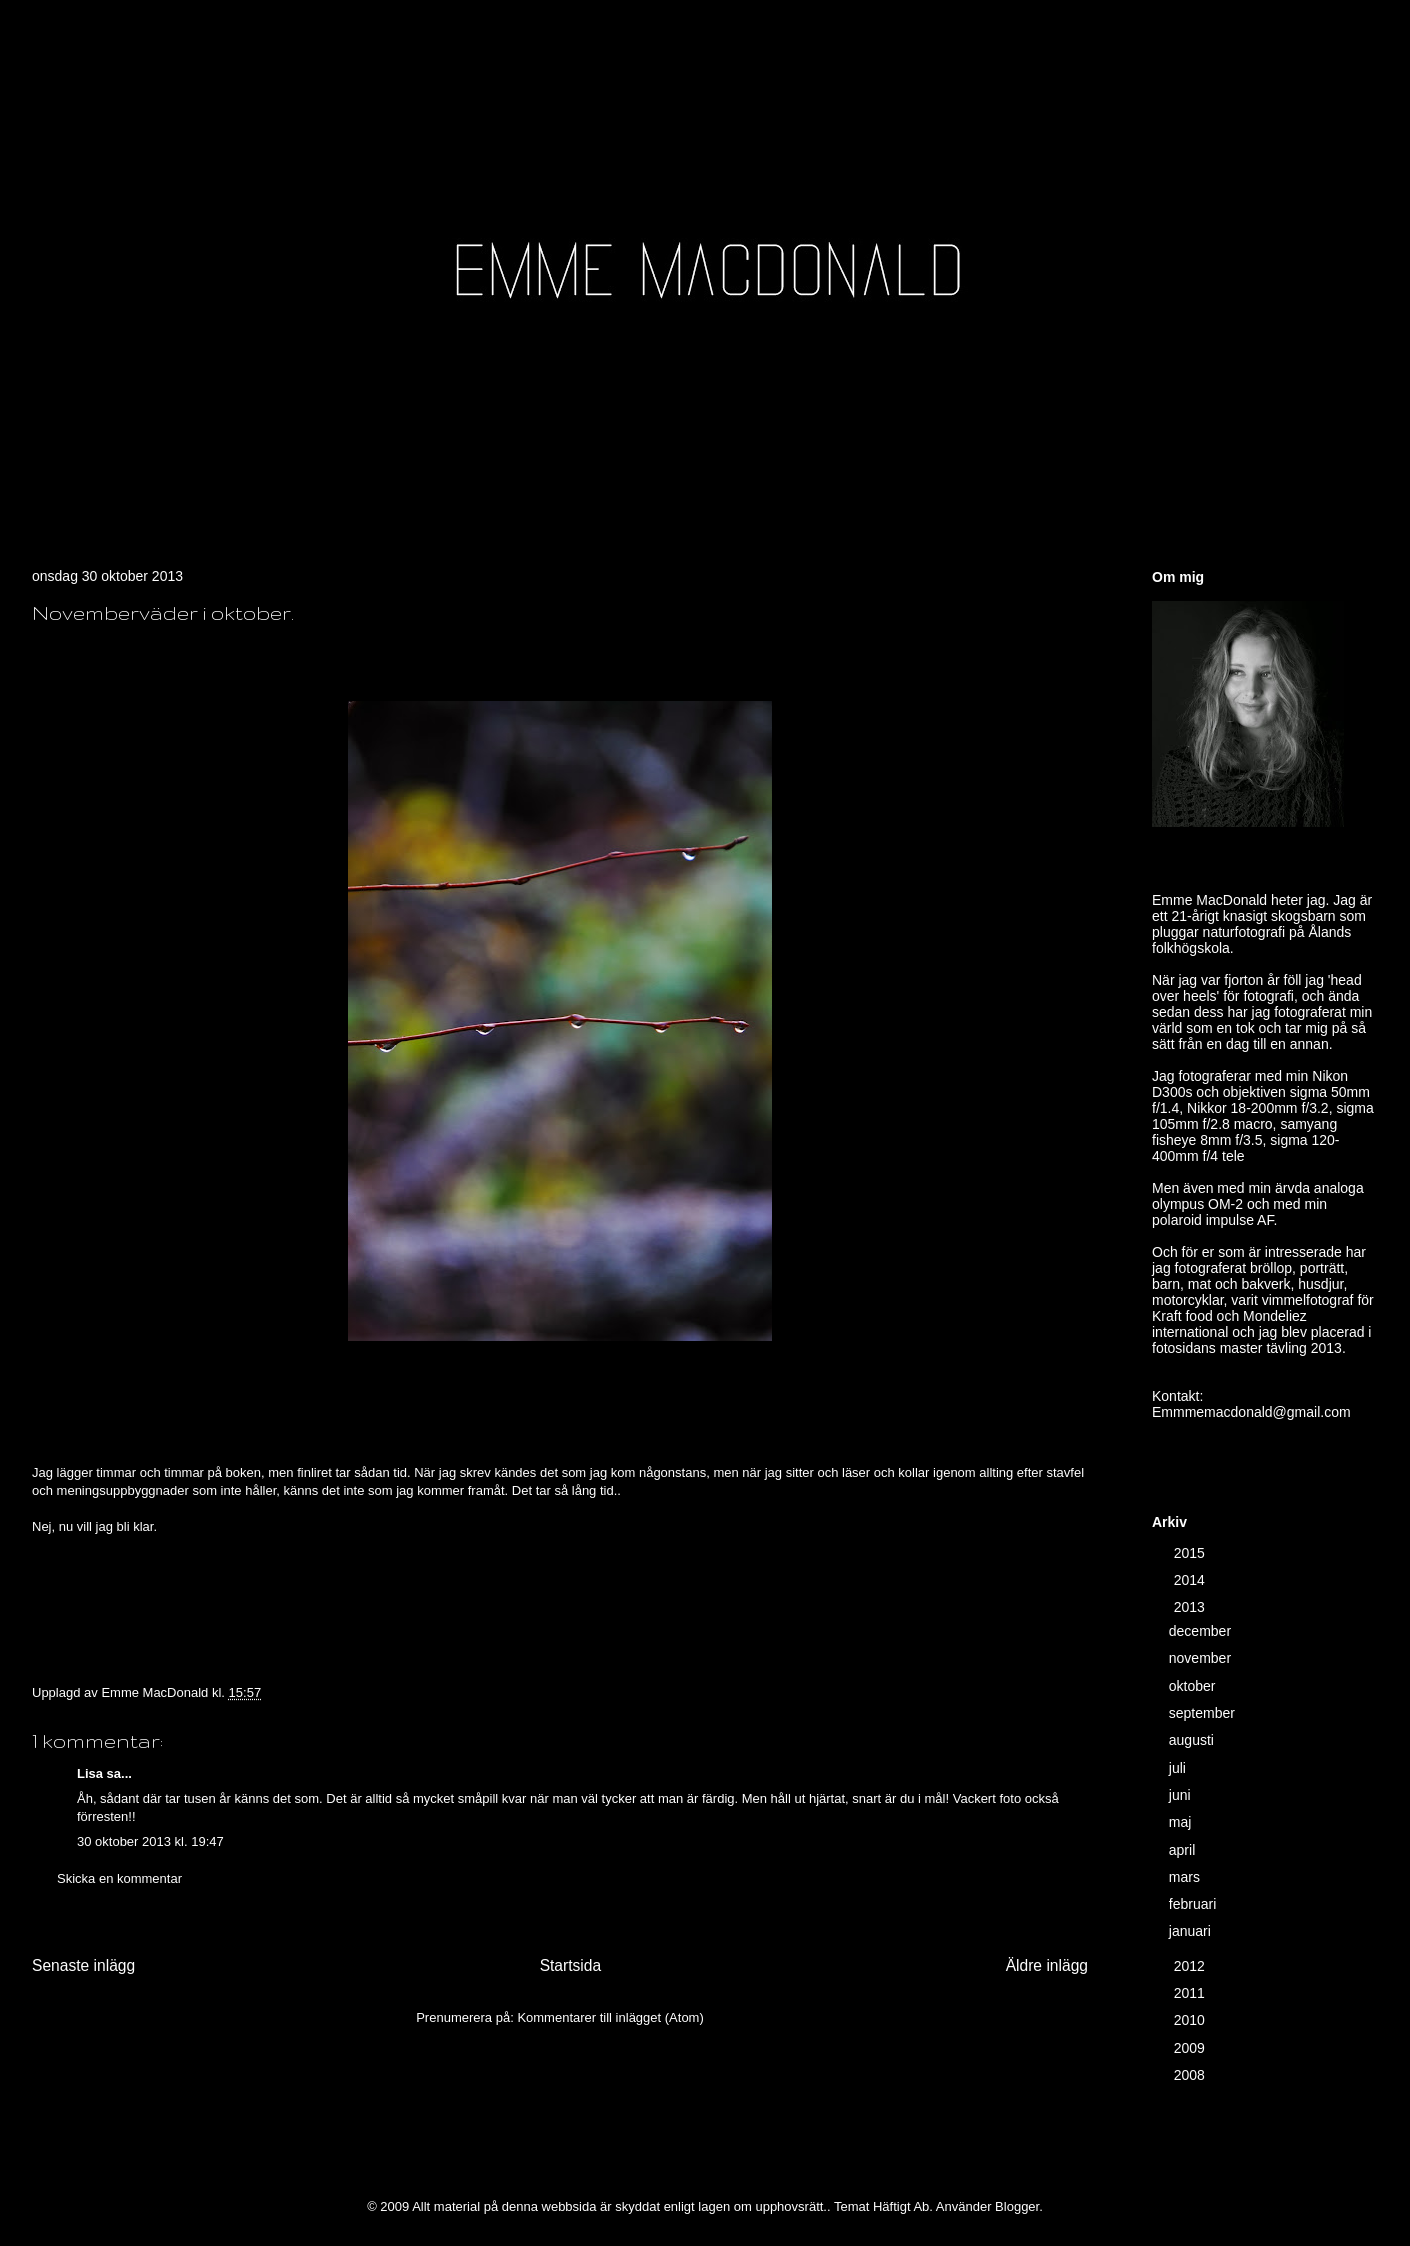 Image resolution: width=1410 pixels, height=2246 pixels. What do you see at coordinates (1191, 1966) in the screenshot?
I see `2012` at bounding box center [1191, 1966].